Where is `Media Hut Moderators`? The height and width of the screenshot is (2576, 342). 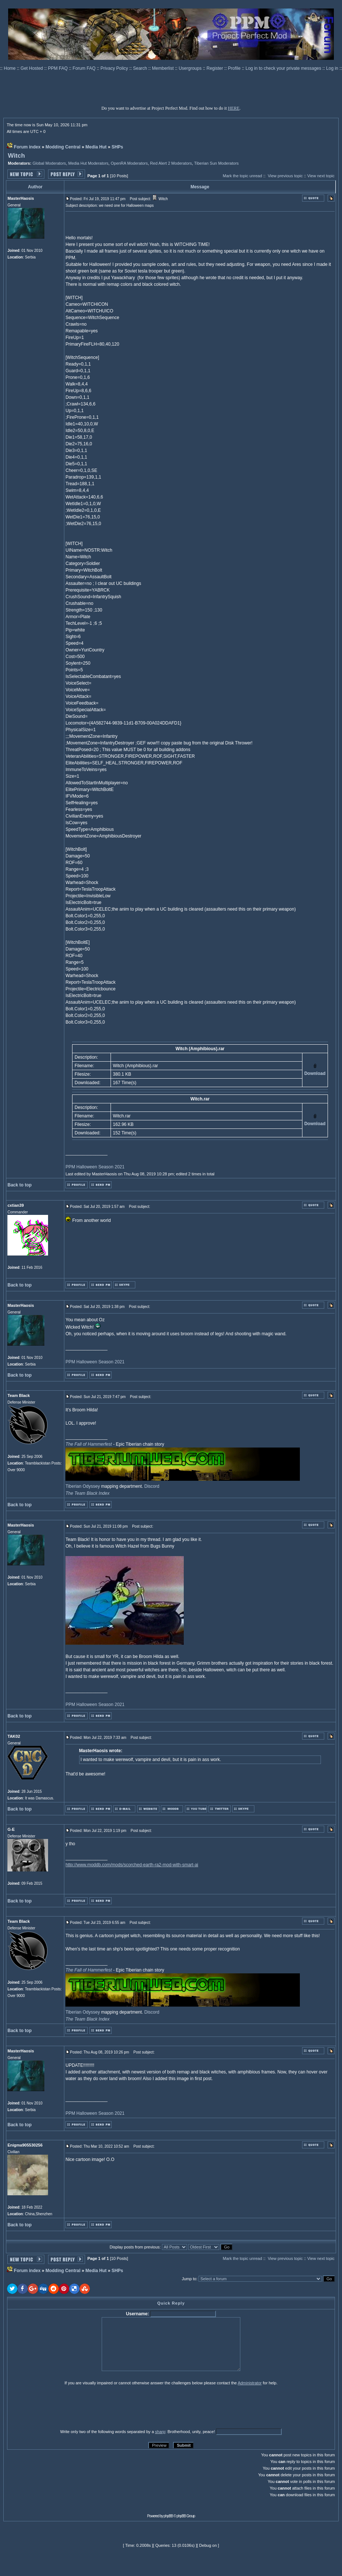
Media Hut Moderators is located at coordinates (88, 163).